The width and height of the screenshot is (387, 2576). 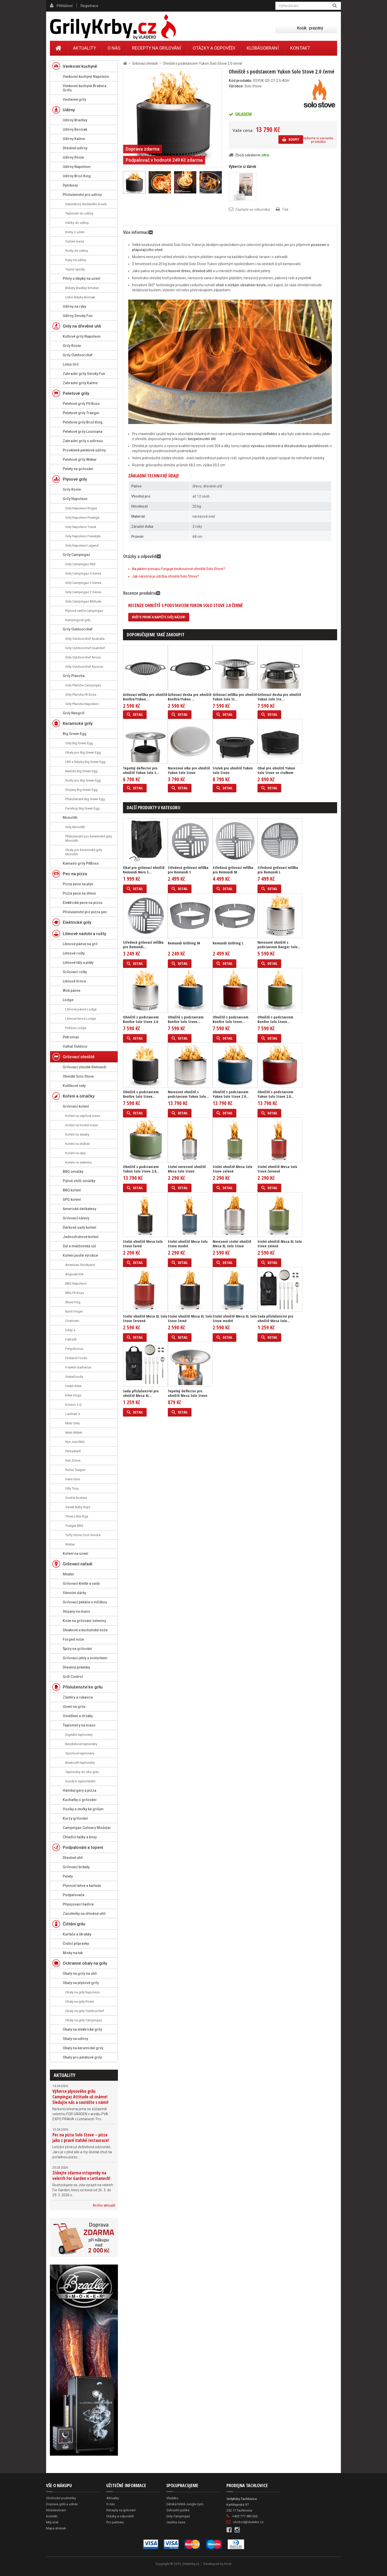 What do you see at coordinates (172, 2498) in the screenshot?
I see `Vladeko` at bounding box center [172, 2498].